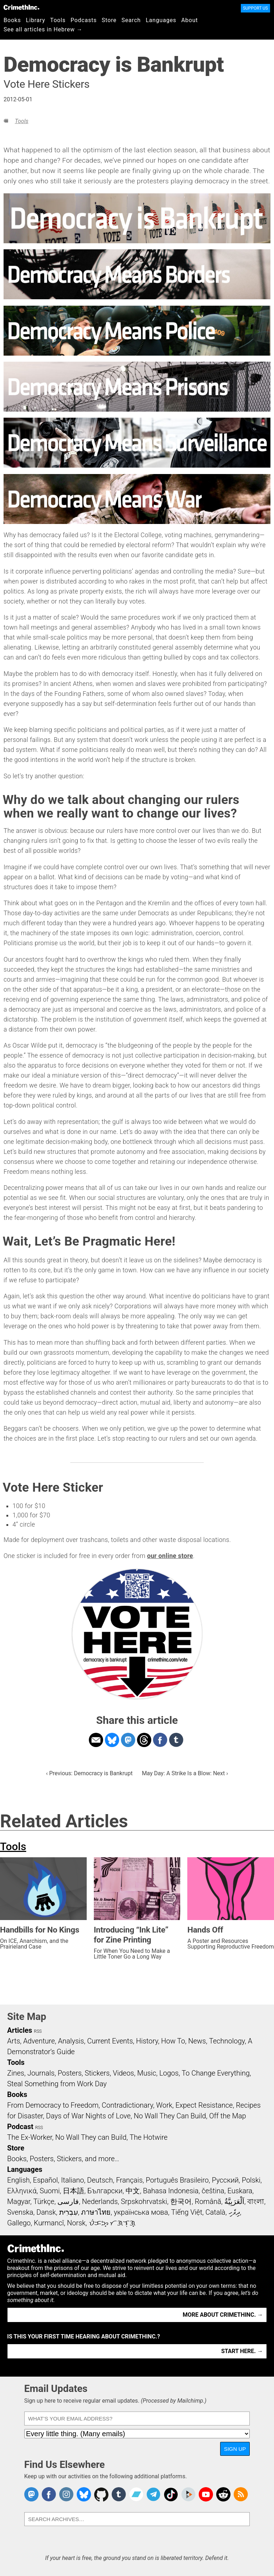 The image size is (274, 2576). I want to click on Off the Map, so click(227, 2116).